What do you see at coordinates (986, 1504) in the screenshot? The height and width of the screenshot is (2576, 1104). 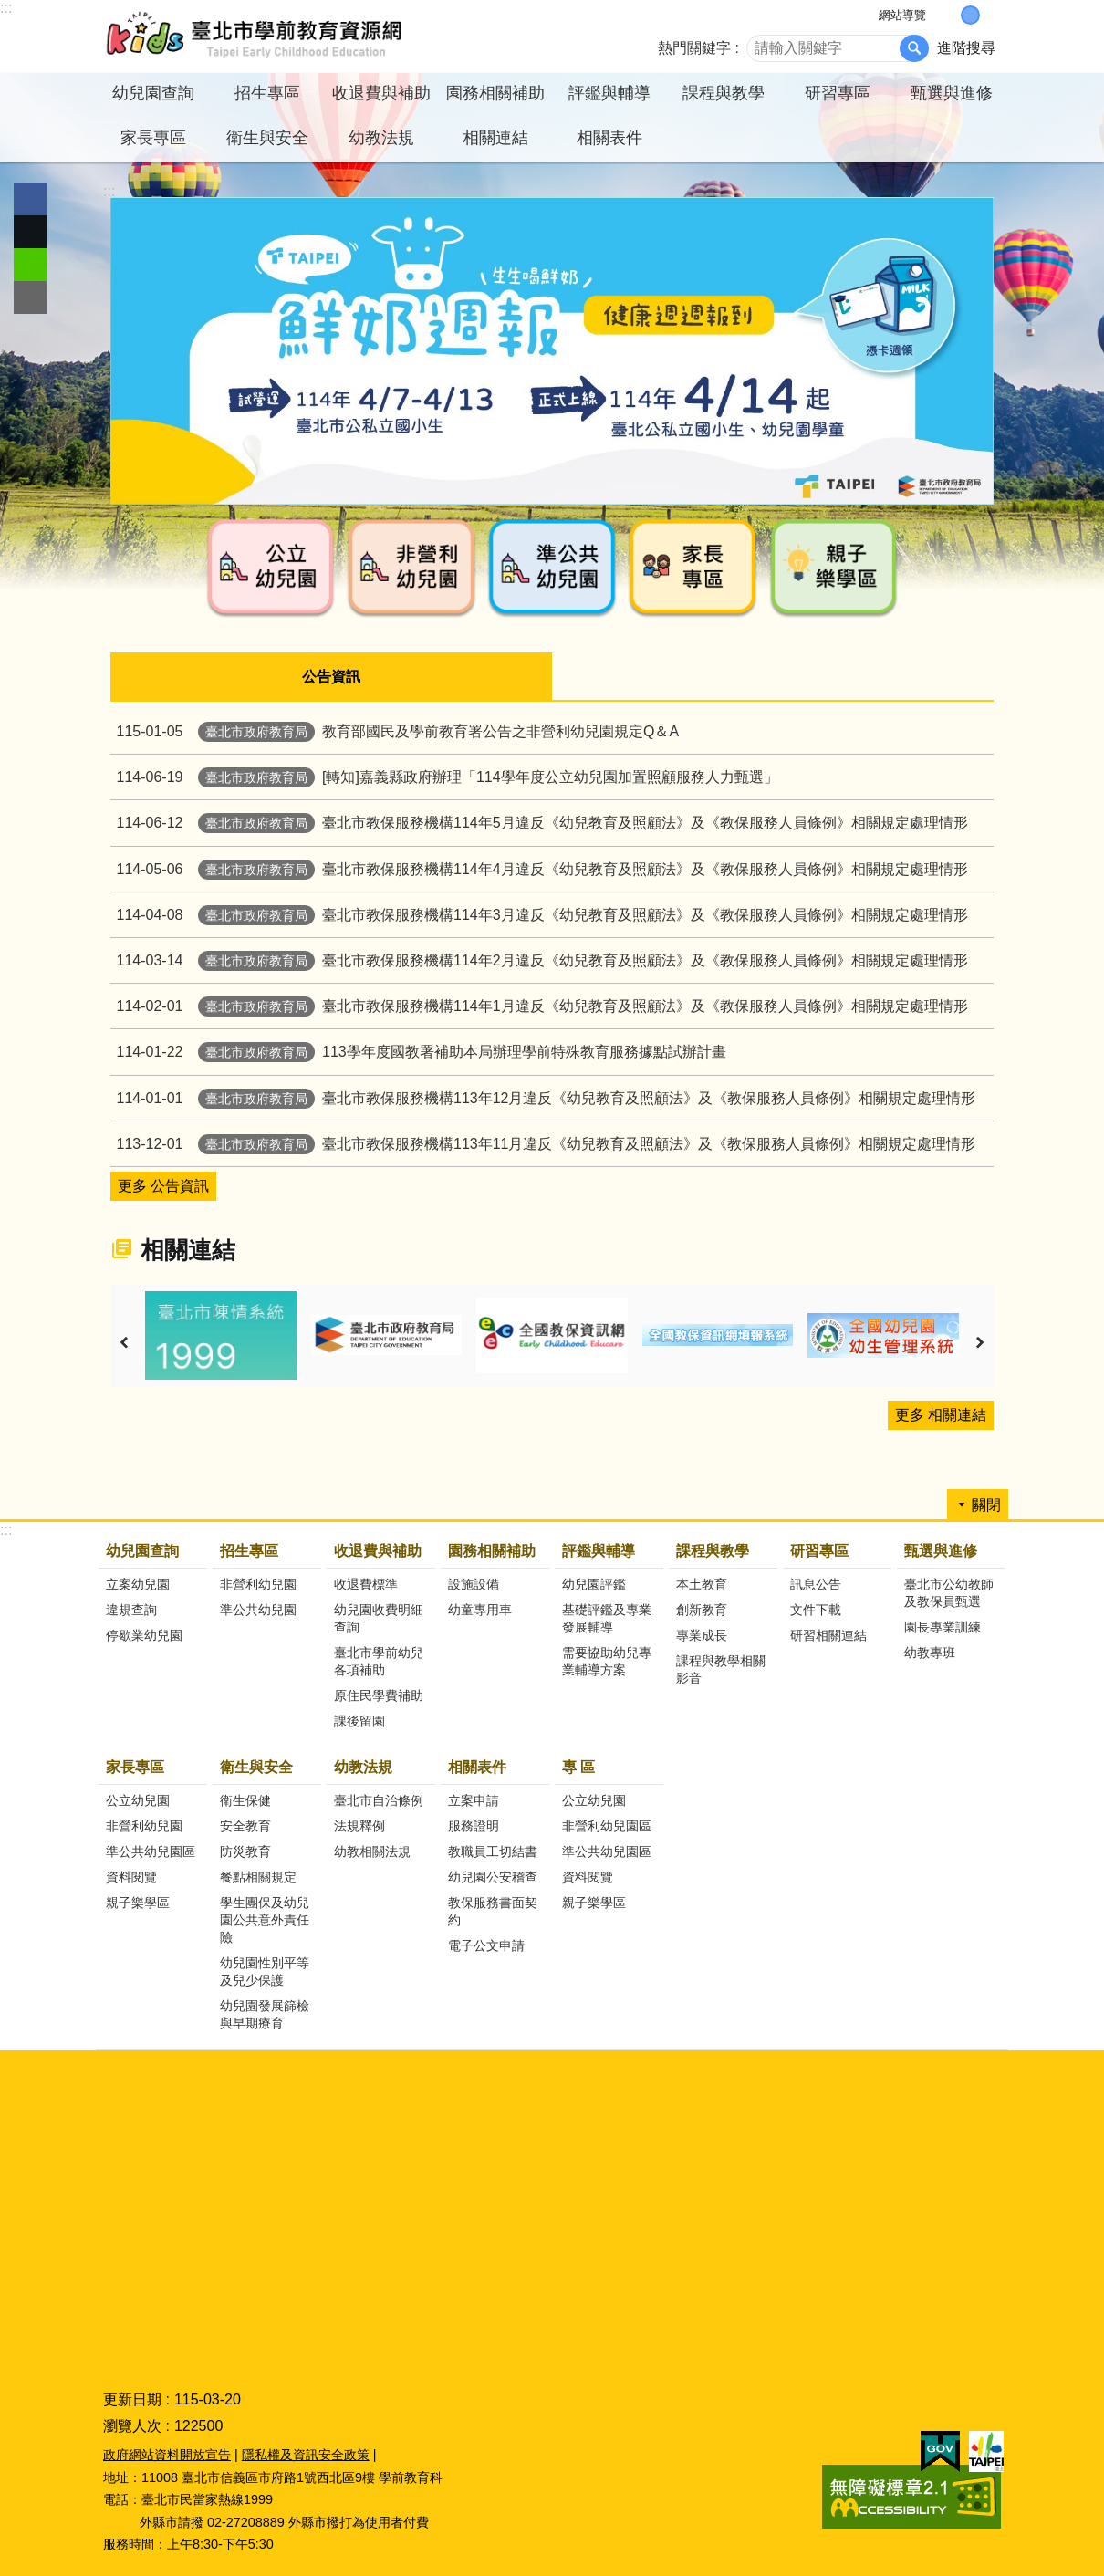 I see `關閉 [button]` at bounding box center [986, 1504].